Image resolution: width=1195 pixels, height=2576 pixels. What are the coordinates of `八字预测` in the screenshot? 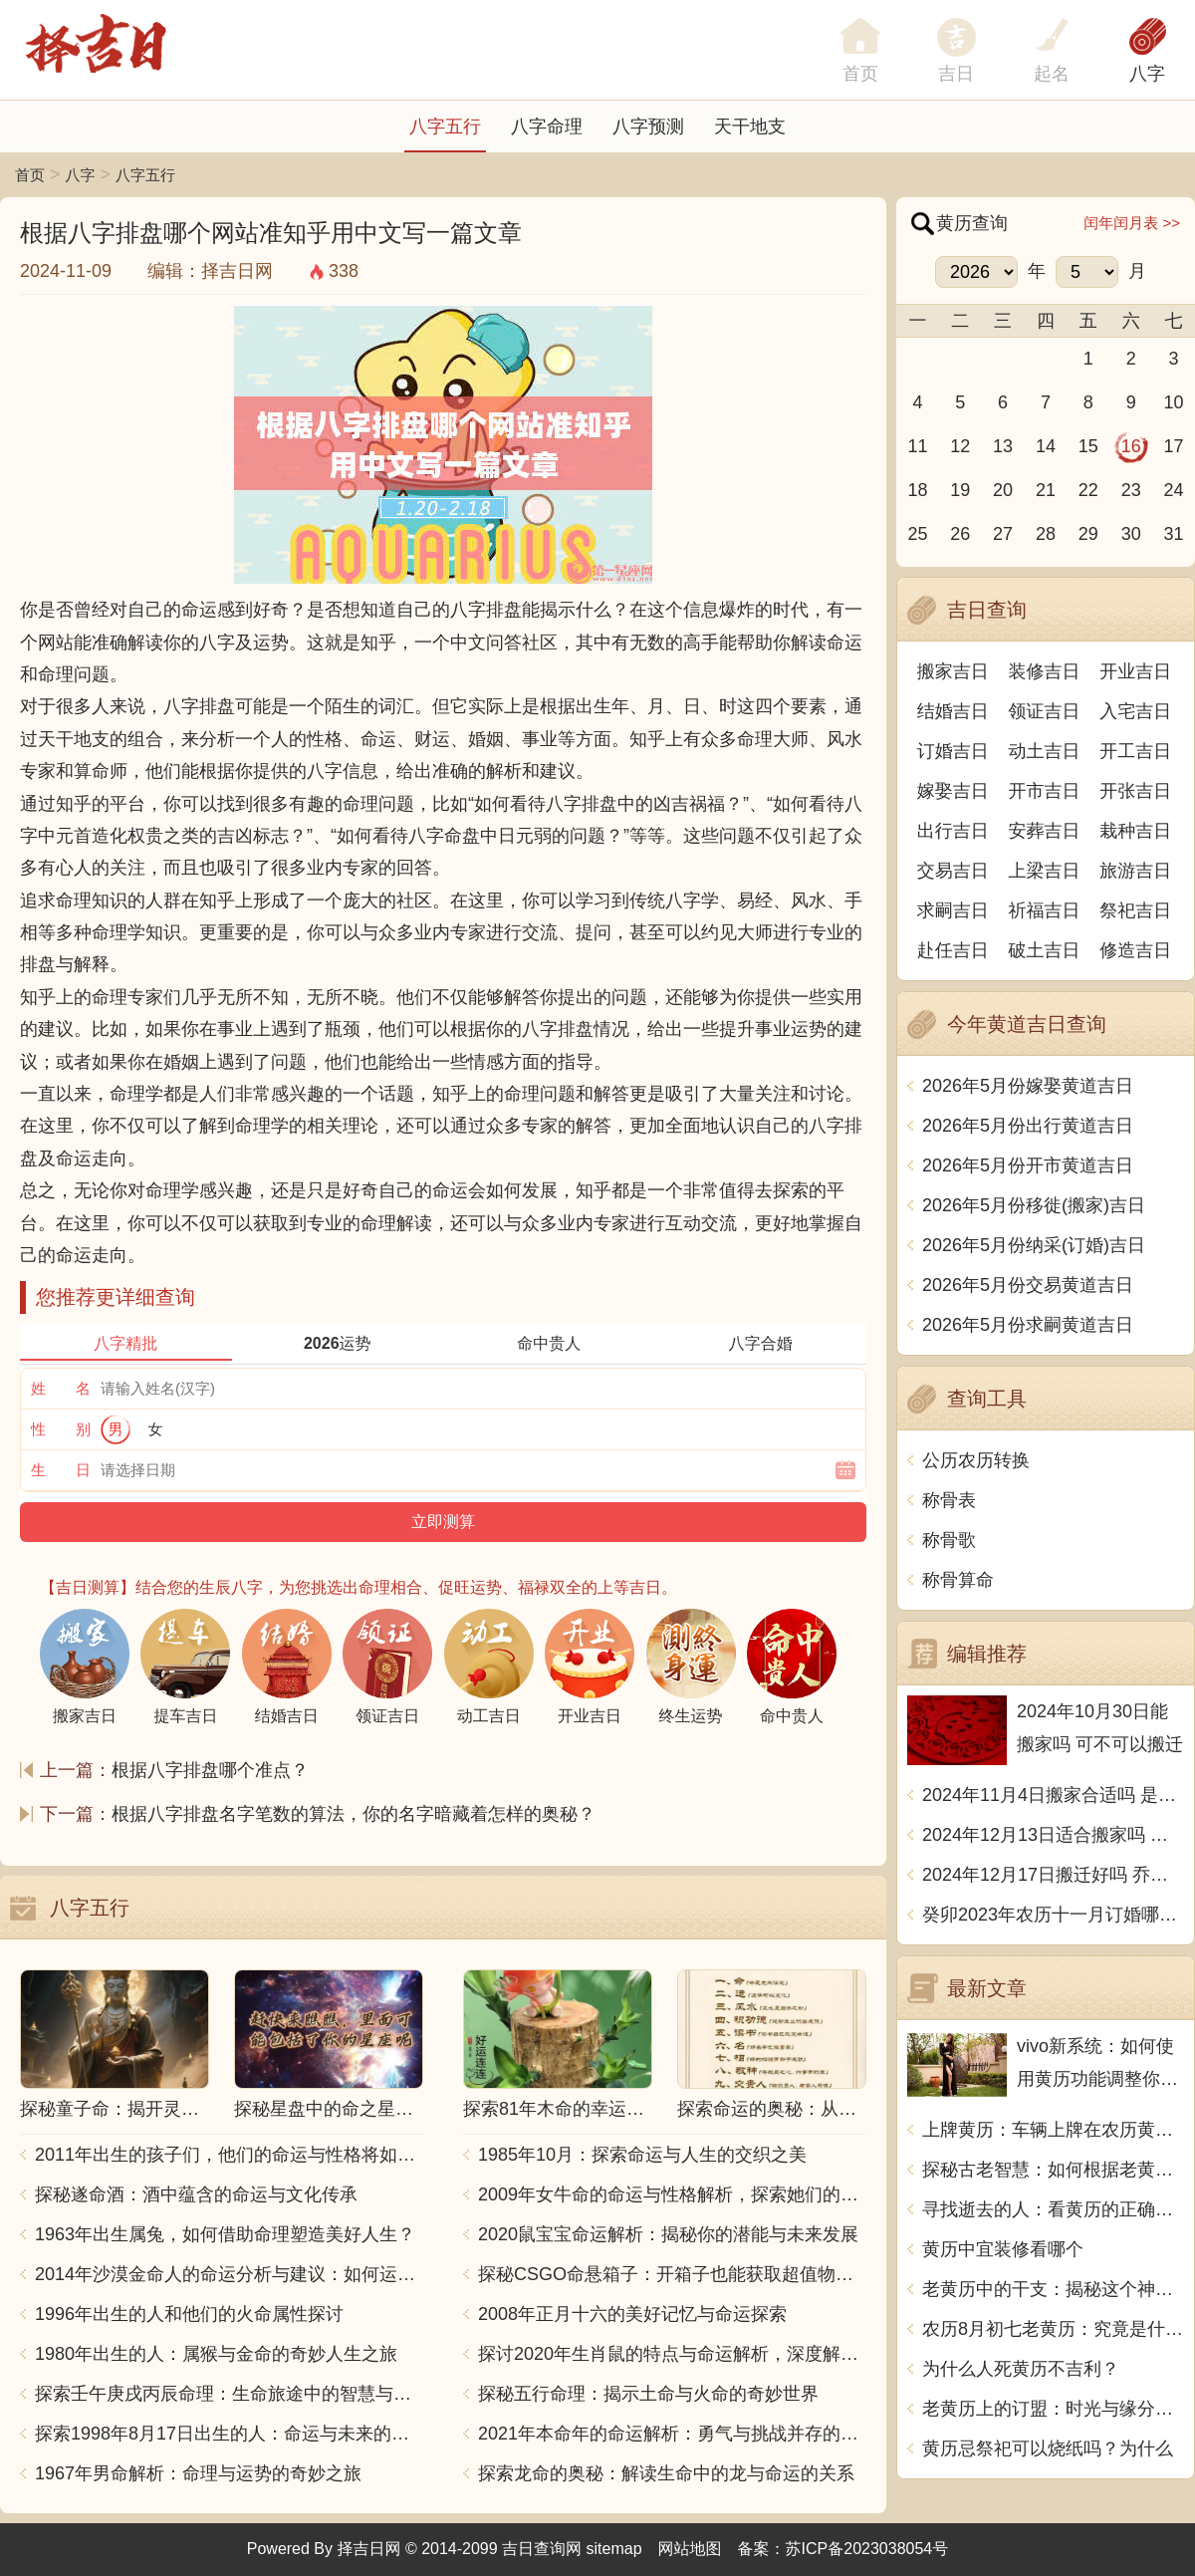 It's located at (648, 126).